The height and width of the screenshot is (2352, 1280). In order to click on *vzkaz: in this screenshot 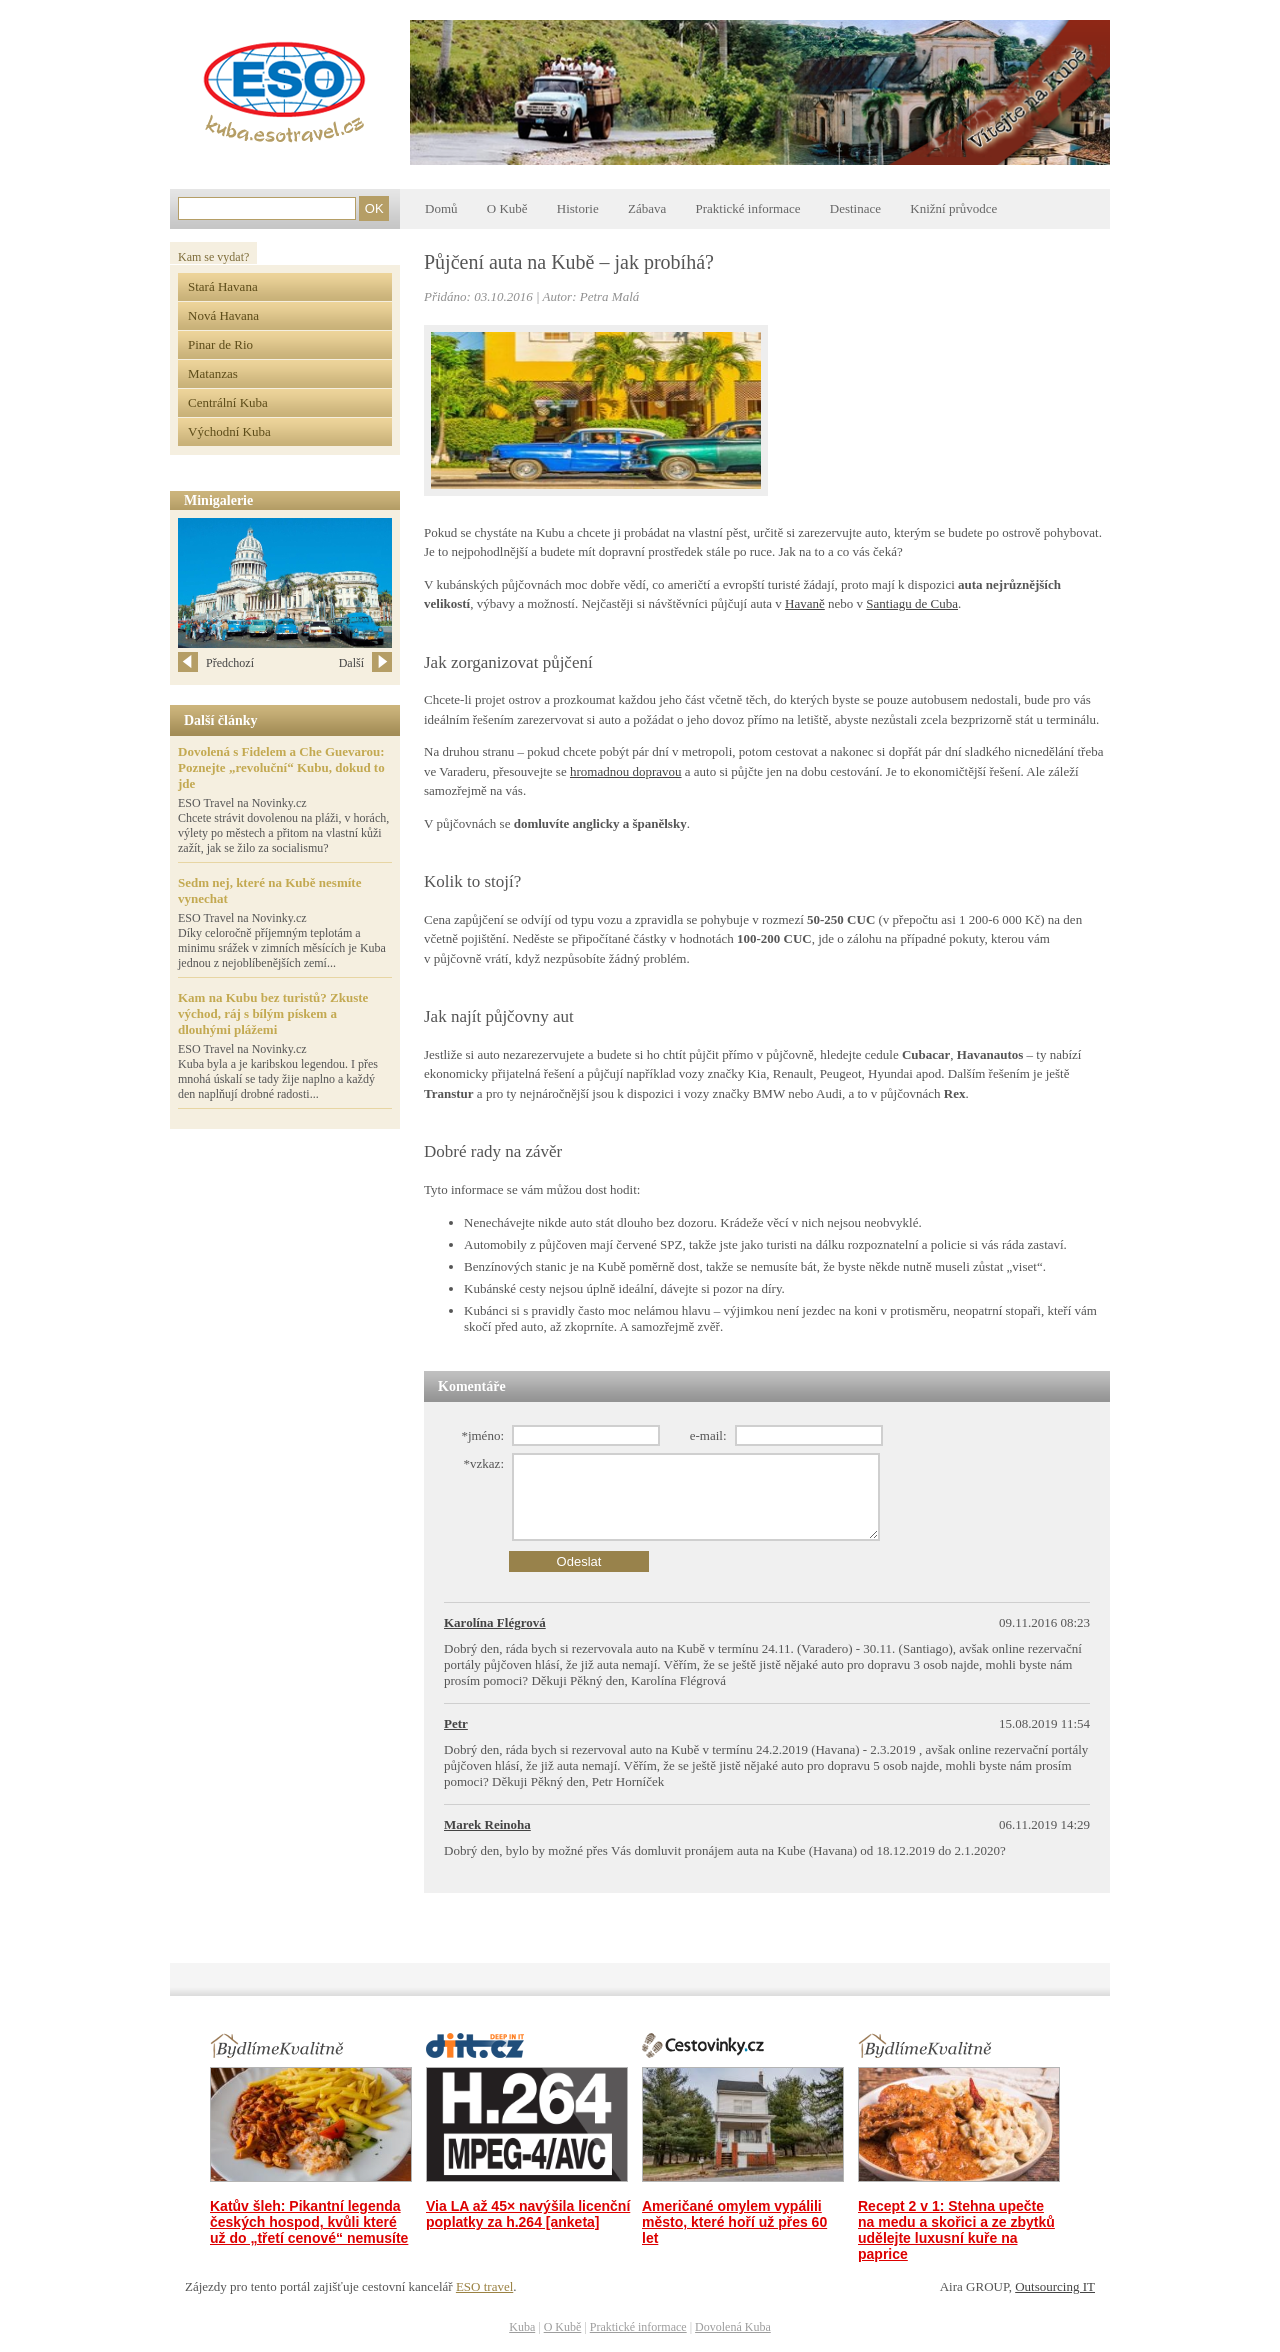, I will do `click(484, 1463)`.